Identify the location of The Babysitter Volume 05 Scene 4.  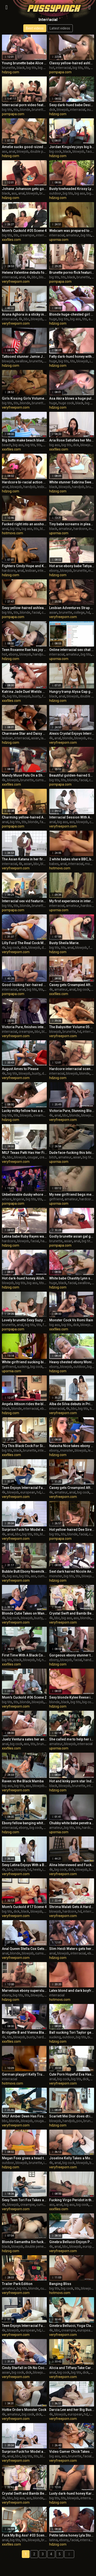
(71, 1027).